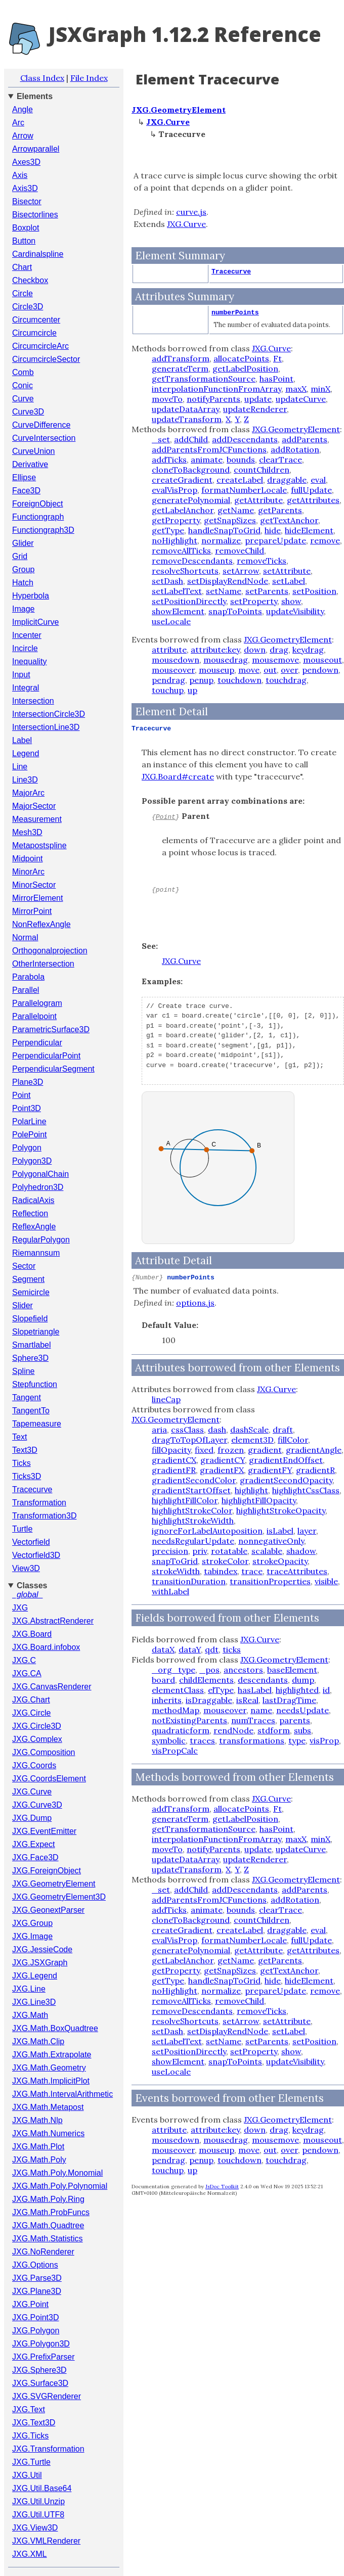  What do you see at coordinates (163, 1649) in the screenshot?
I see `dataX` at bounding box center [163, 1649].